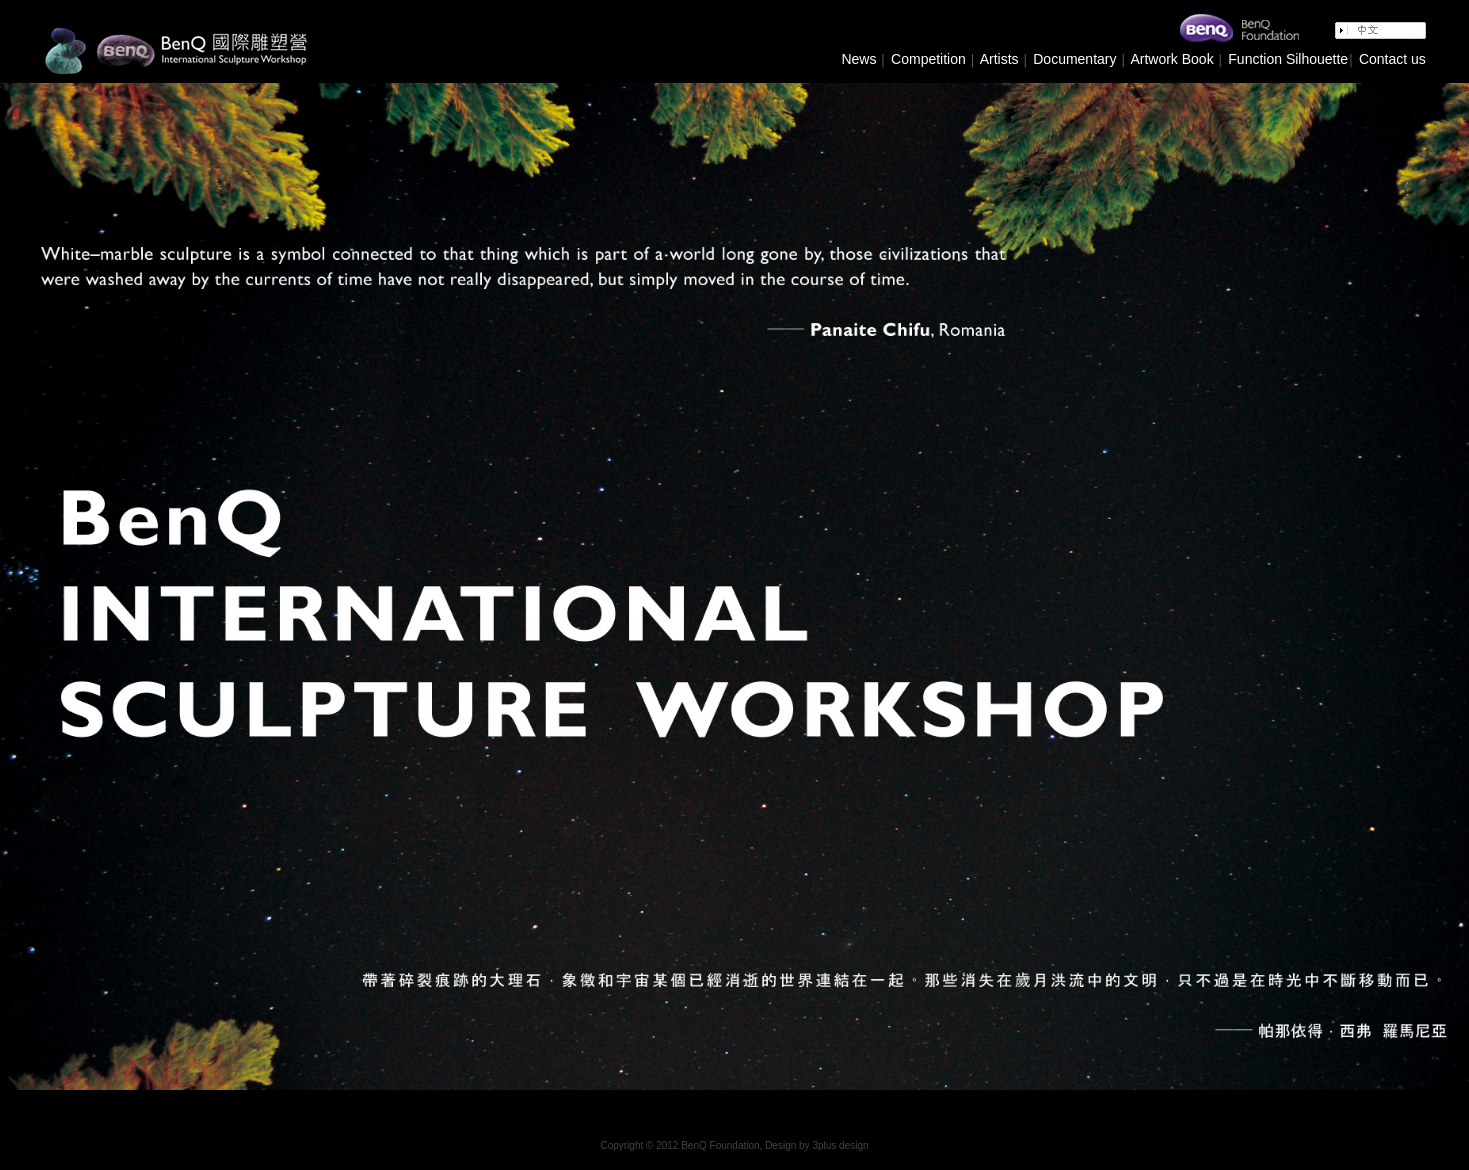 The height and width of the screenshot is (1170, 1469). What do you see at coordinates (1288, 59) in the screenshot?
I see `Function Silhouette` at bounding box center [1288, 59].